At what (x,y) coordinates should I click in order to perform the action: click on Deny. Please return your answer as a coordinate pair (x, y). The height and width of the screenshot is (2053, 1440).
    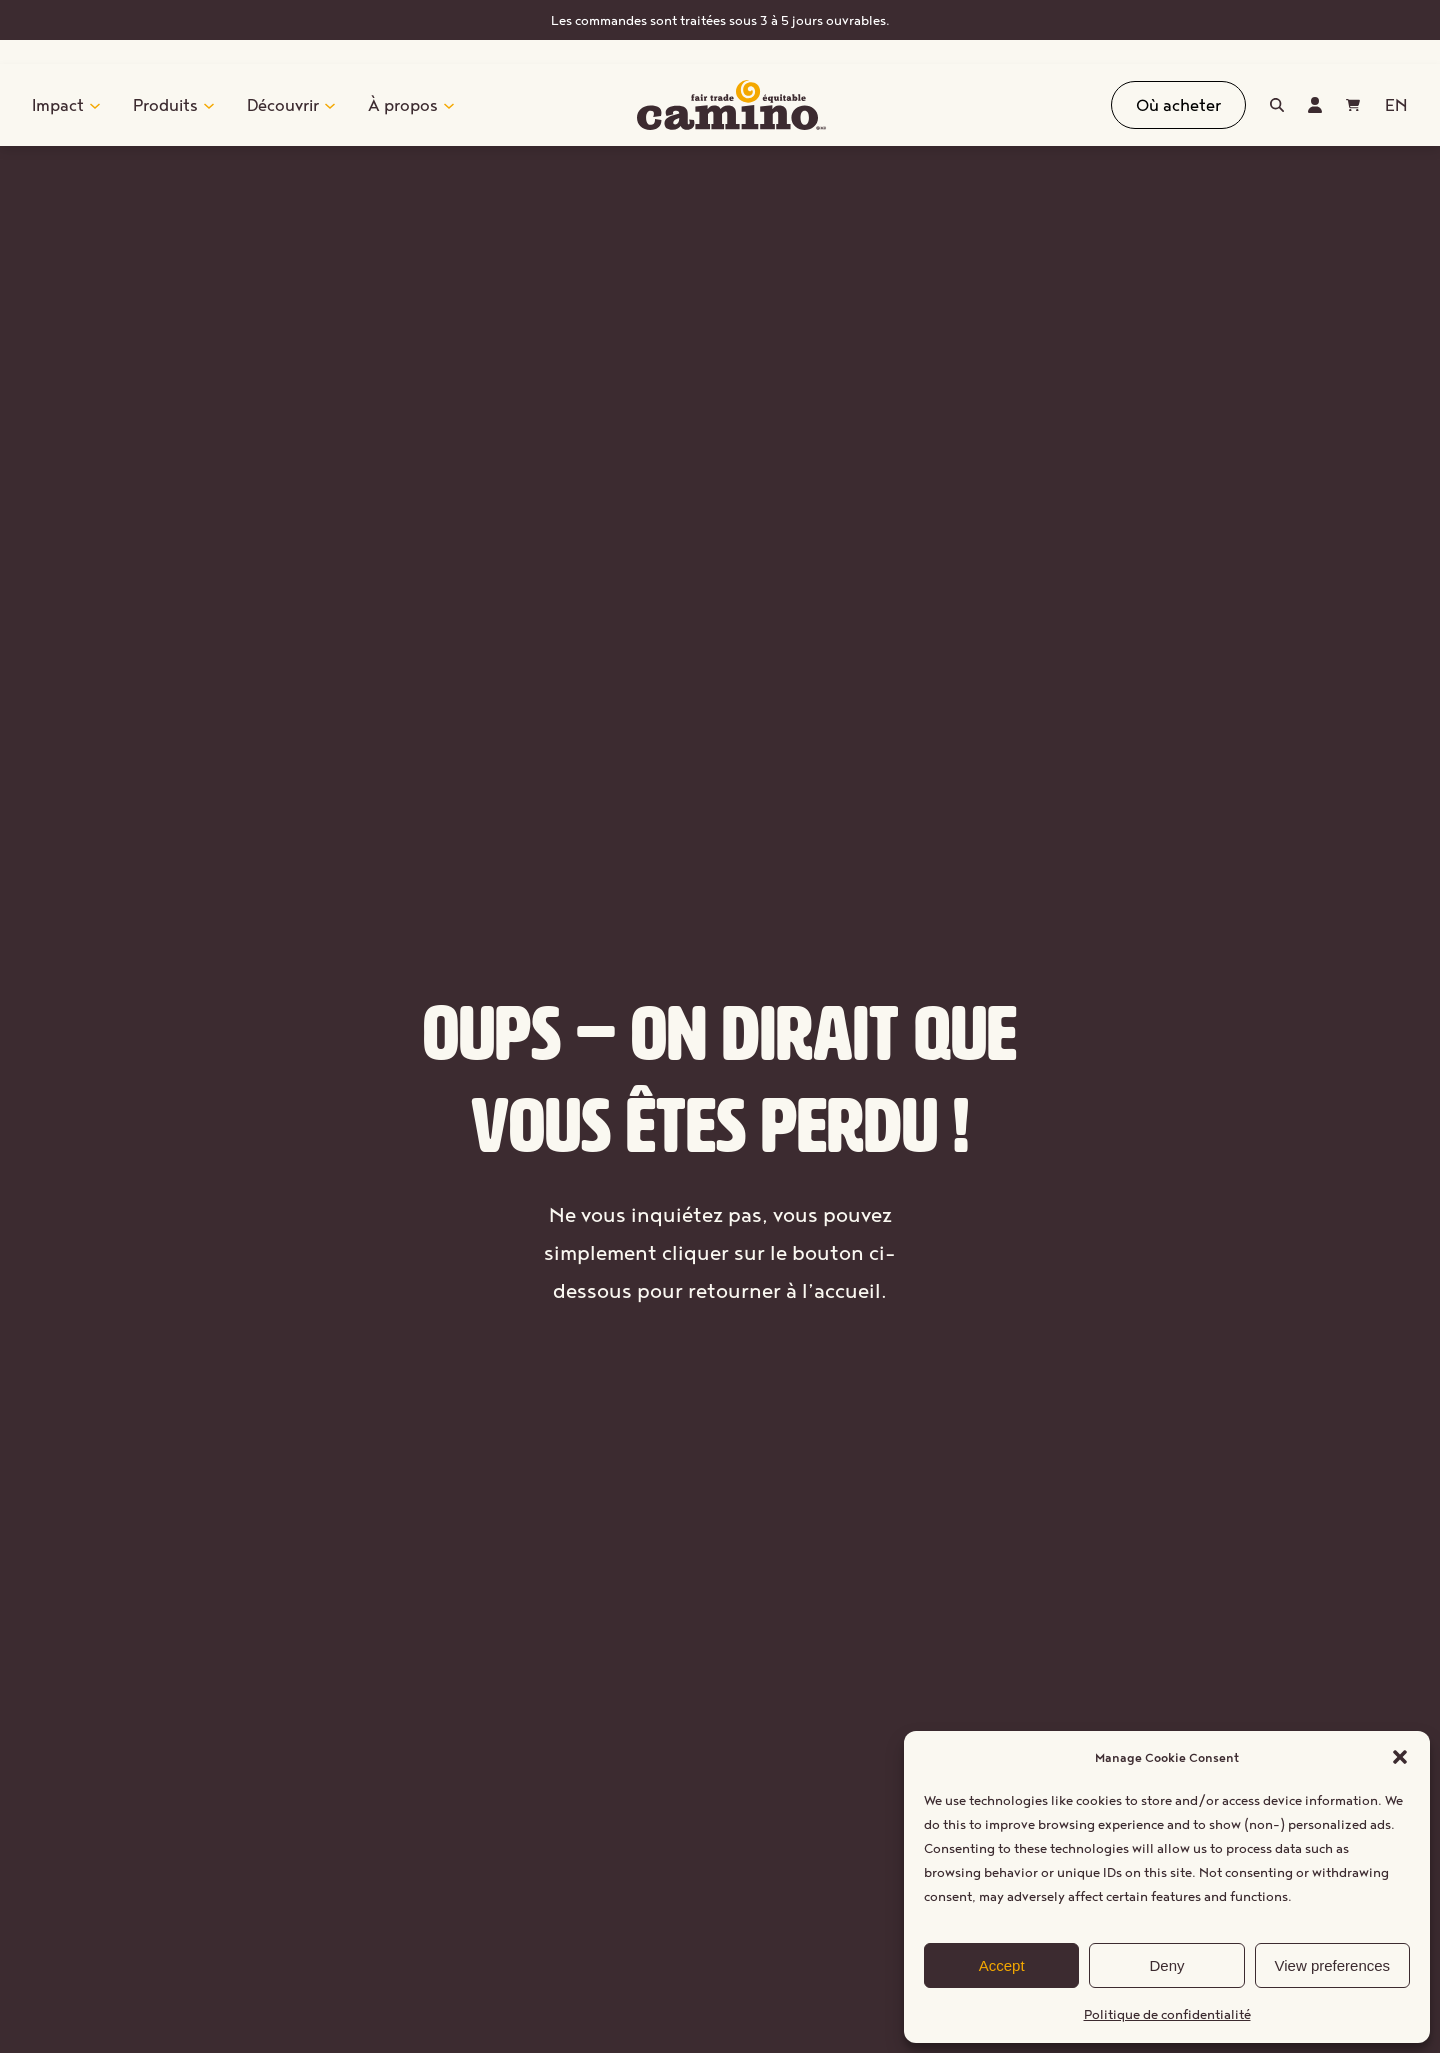
    Looking at the image, I should click on (1166, 1965).